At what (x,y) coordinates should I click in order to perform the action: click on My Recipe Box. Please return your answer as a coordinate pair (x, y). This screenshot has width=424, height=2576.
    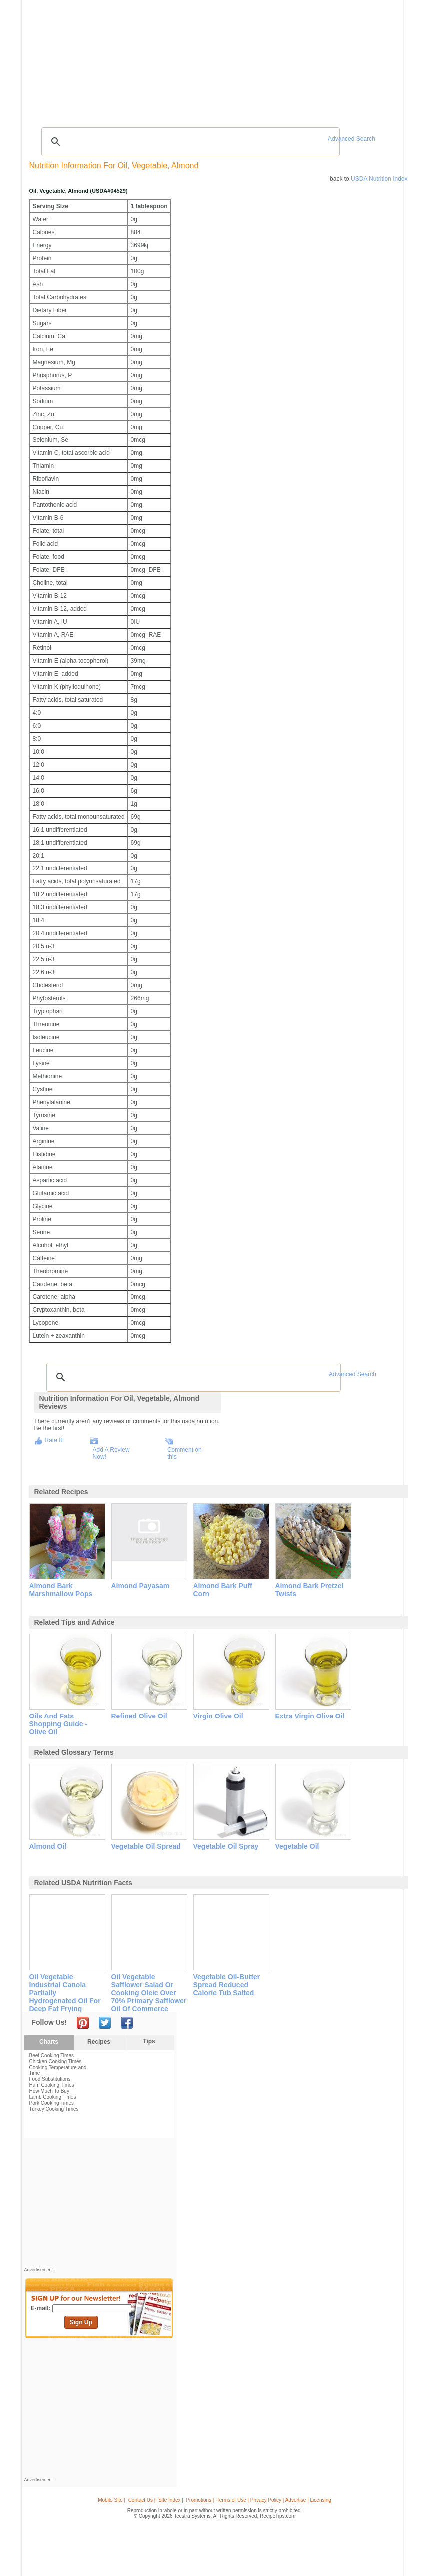
    Looking at the image, I should click on (238, 59).